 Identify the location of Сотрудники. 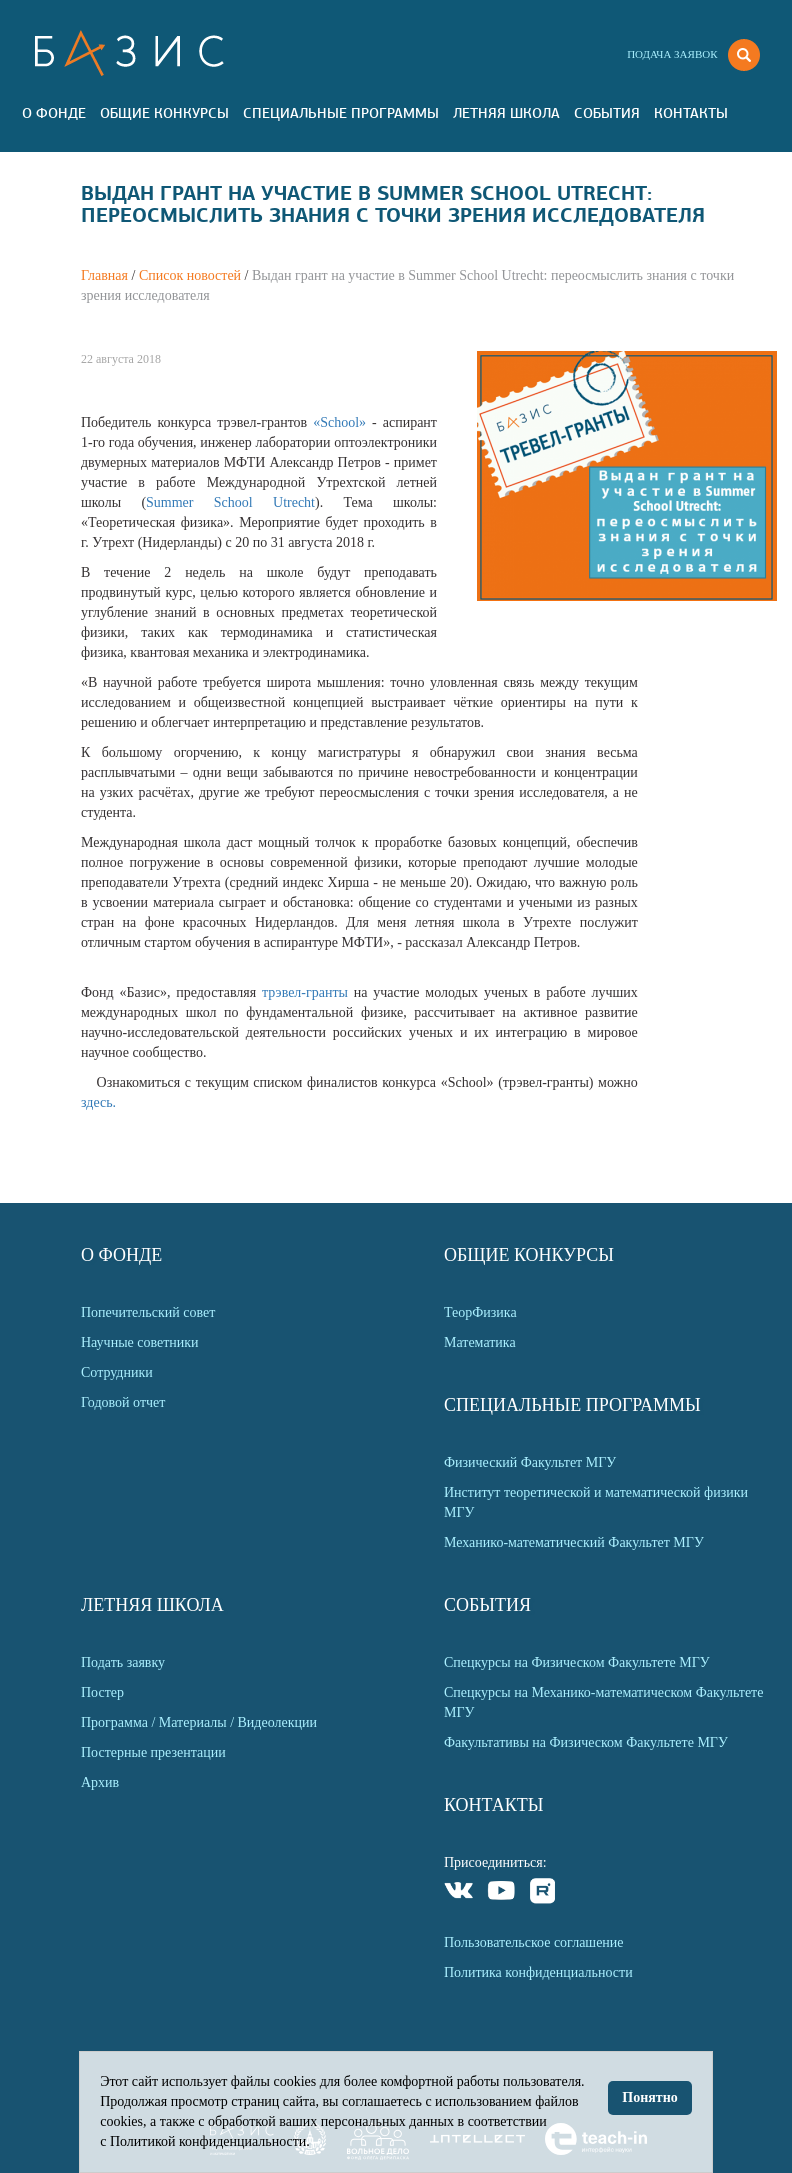
(117, 1372).